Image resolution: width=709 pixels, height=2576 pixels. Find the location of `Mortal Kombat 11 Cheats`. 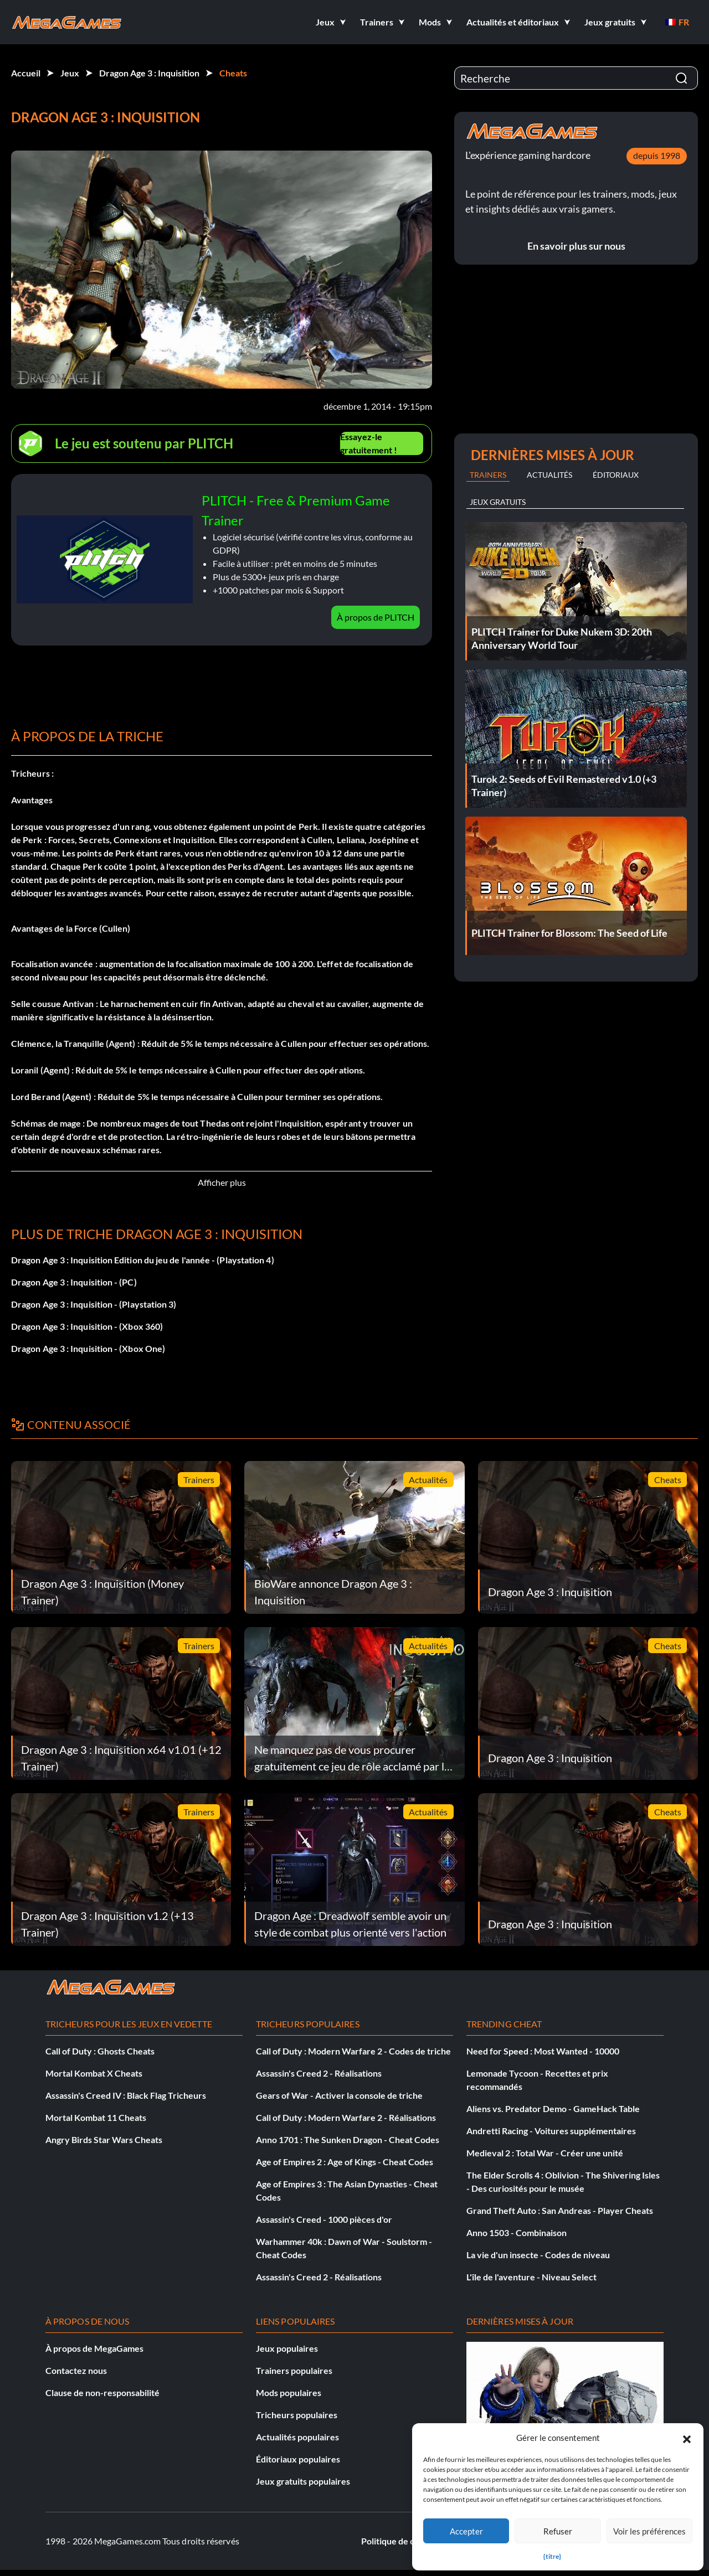

Mortal Kombat 11 Cheats is located at coordinates (95, 2117).